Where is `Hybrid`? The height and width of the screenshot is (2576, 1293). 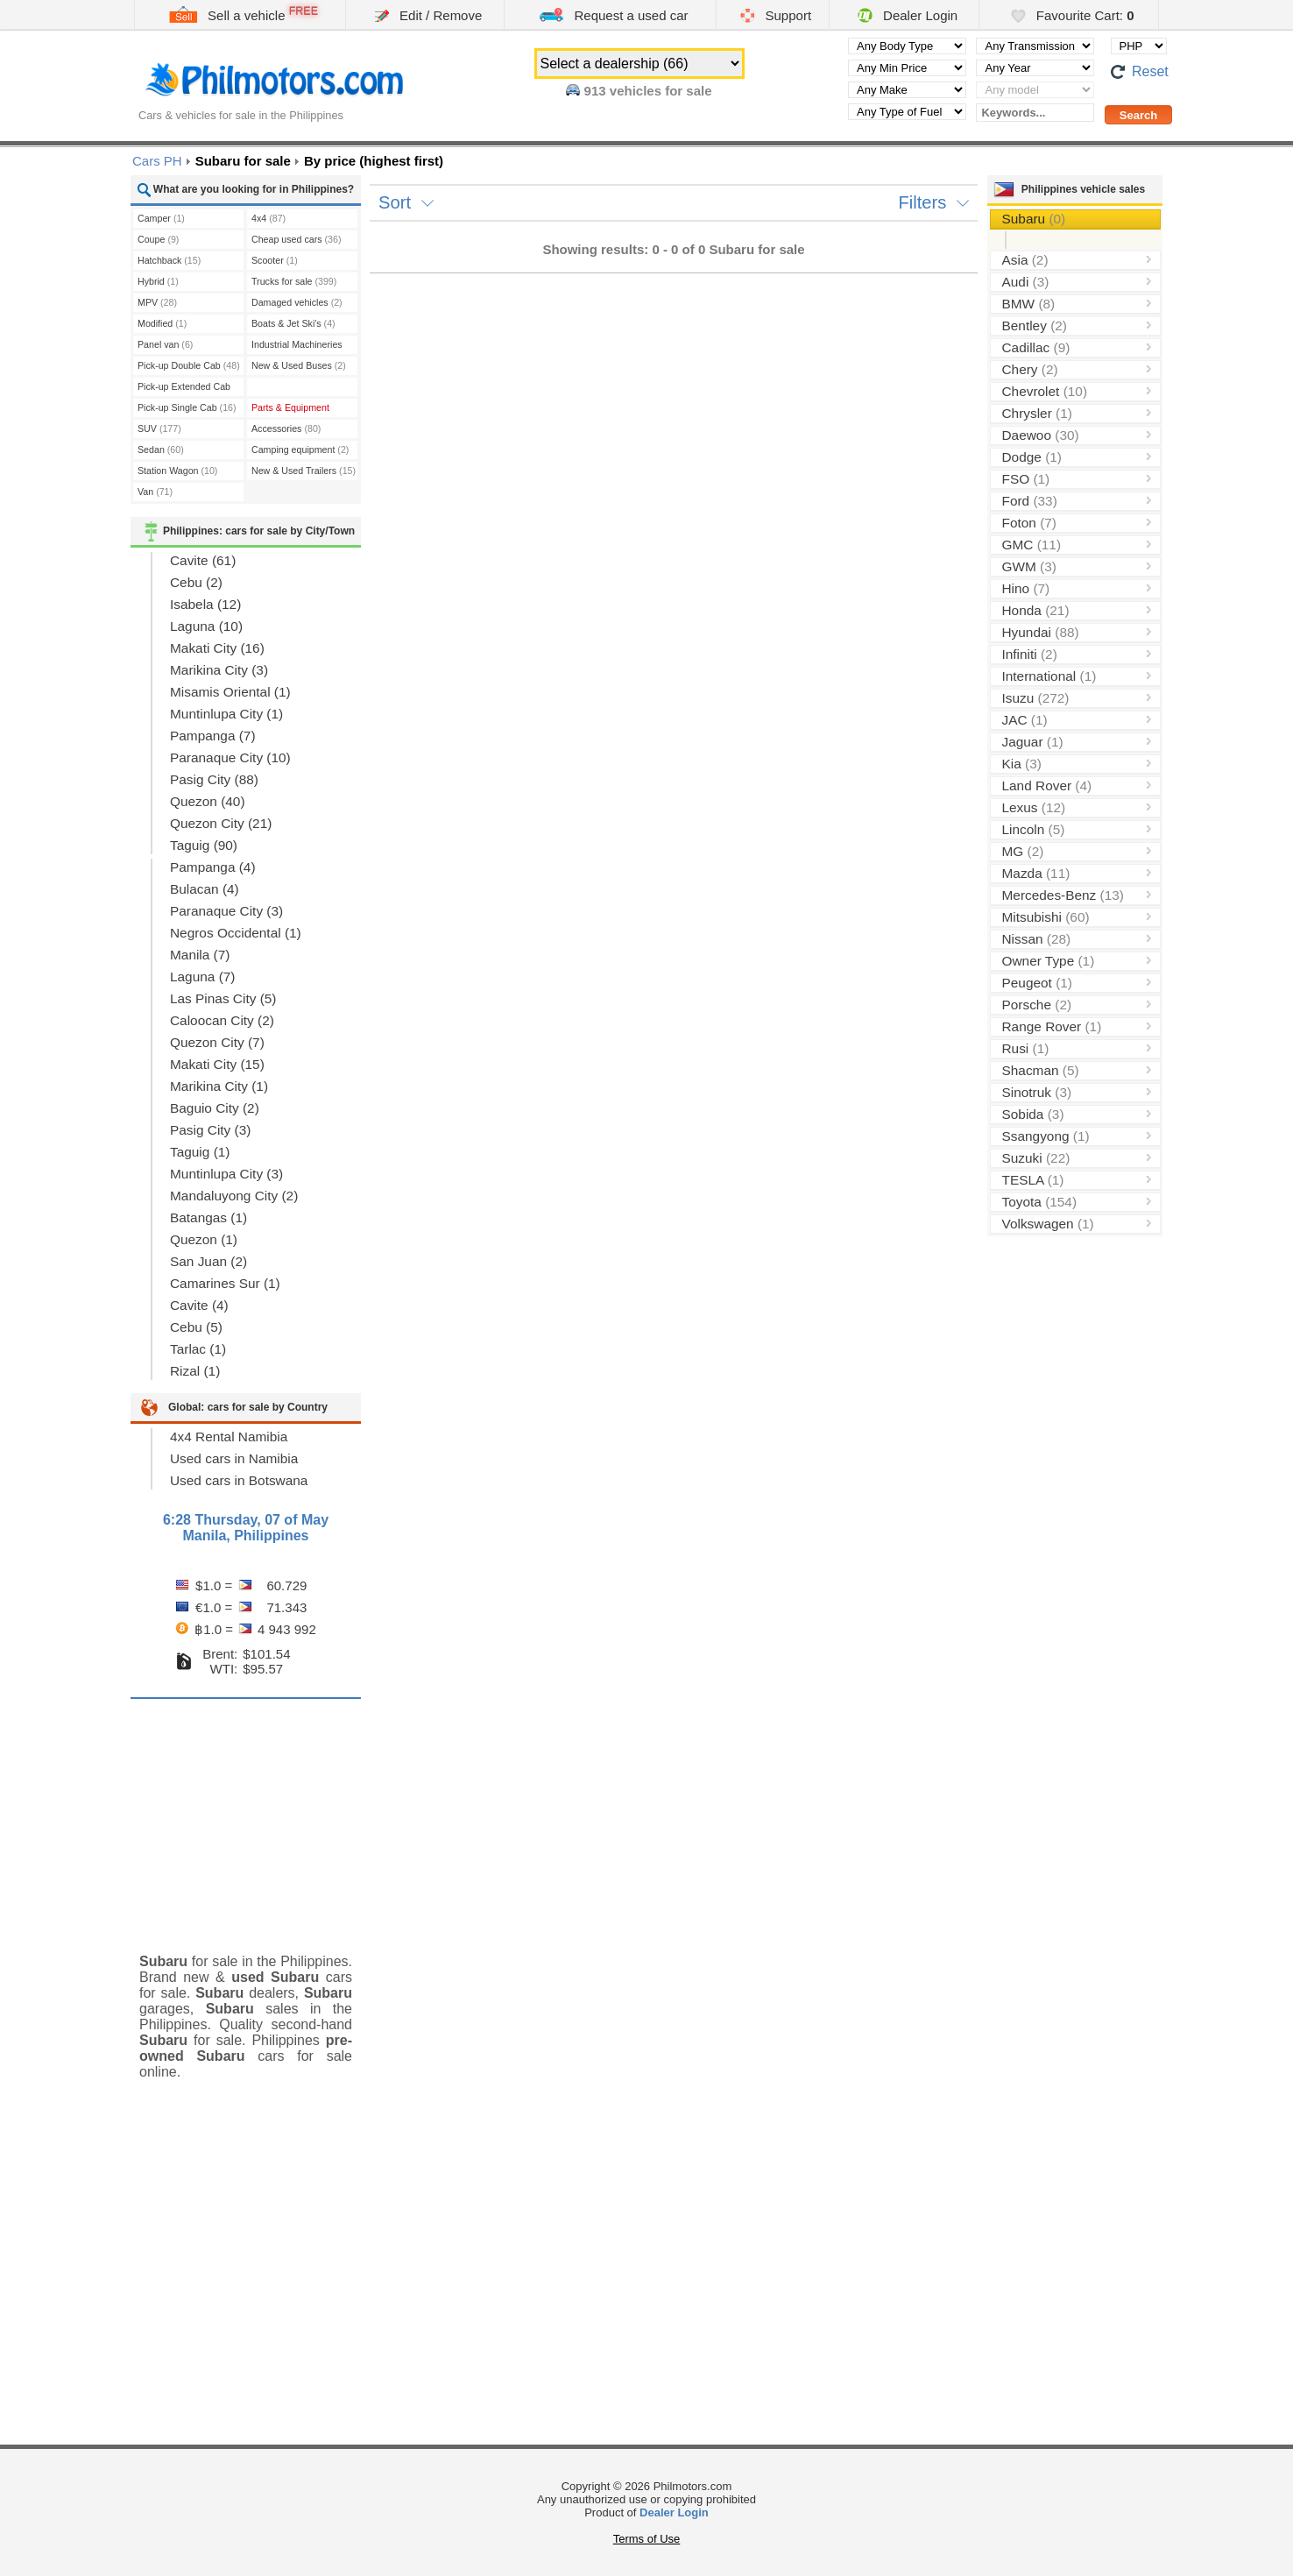
Hybrid is located at coordinates (158, 281).